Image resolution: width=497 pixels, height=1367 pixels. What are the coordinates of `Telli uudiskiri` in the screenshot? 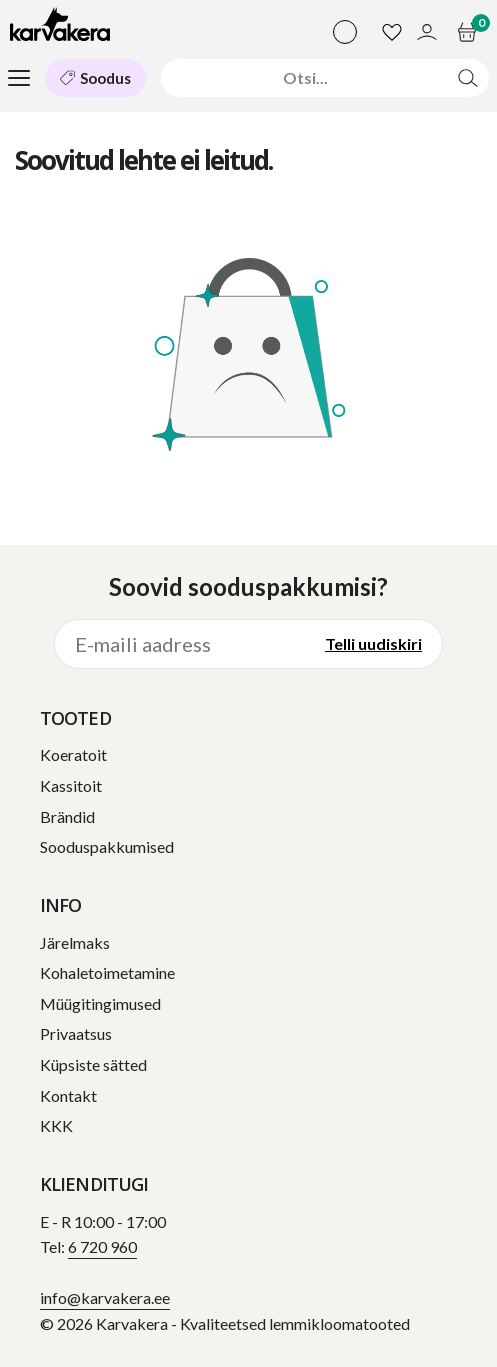 It's located at (373, 643).